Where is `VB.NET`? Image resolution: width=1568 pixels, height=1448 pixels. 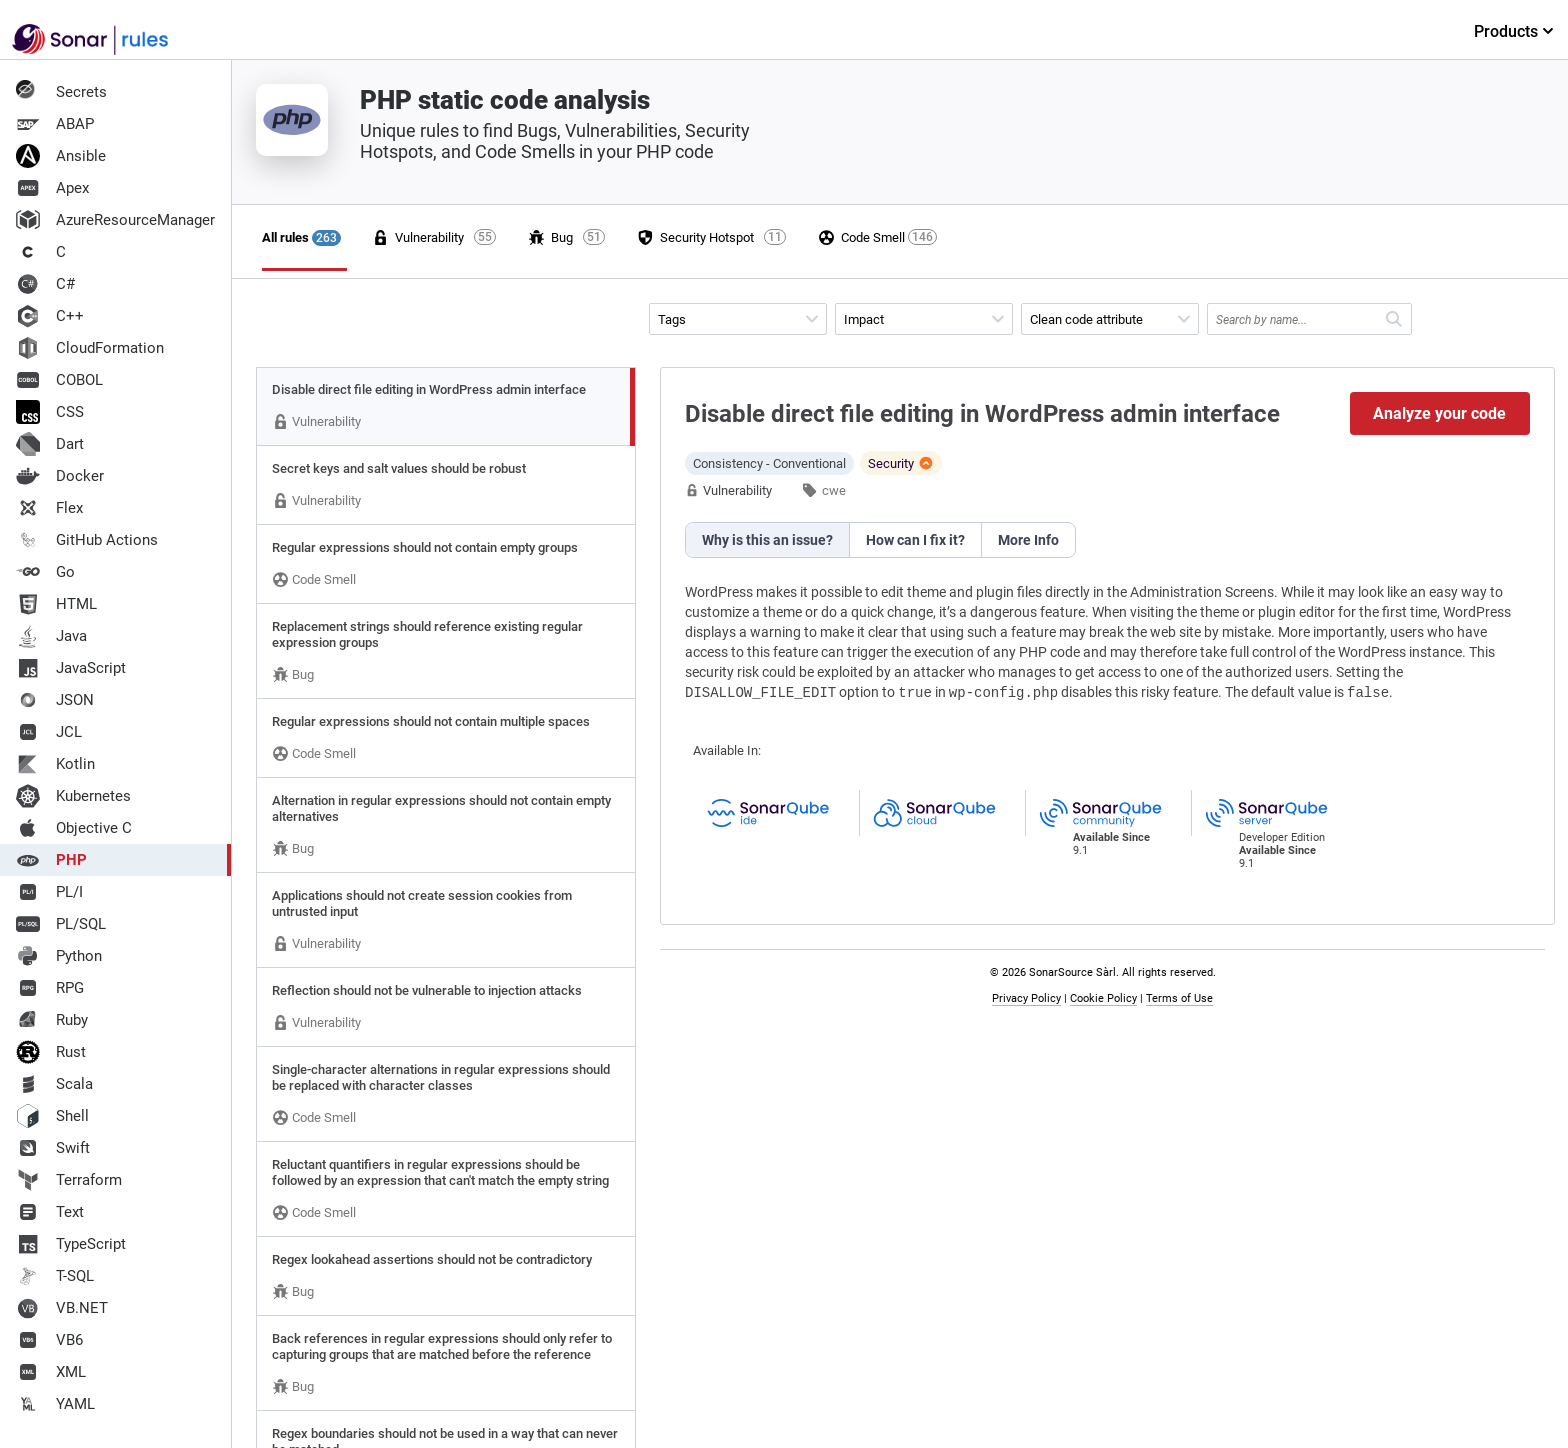
VB.NET is located at coordinates (62, 1308).